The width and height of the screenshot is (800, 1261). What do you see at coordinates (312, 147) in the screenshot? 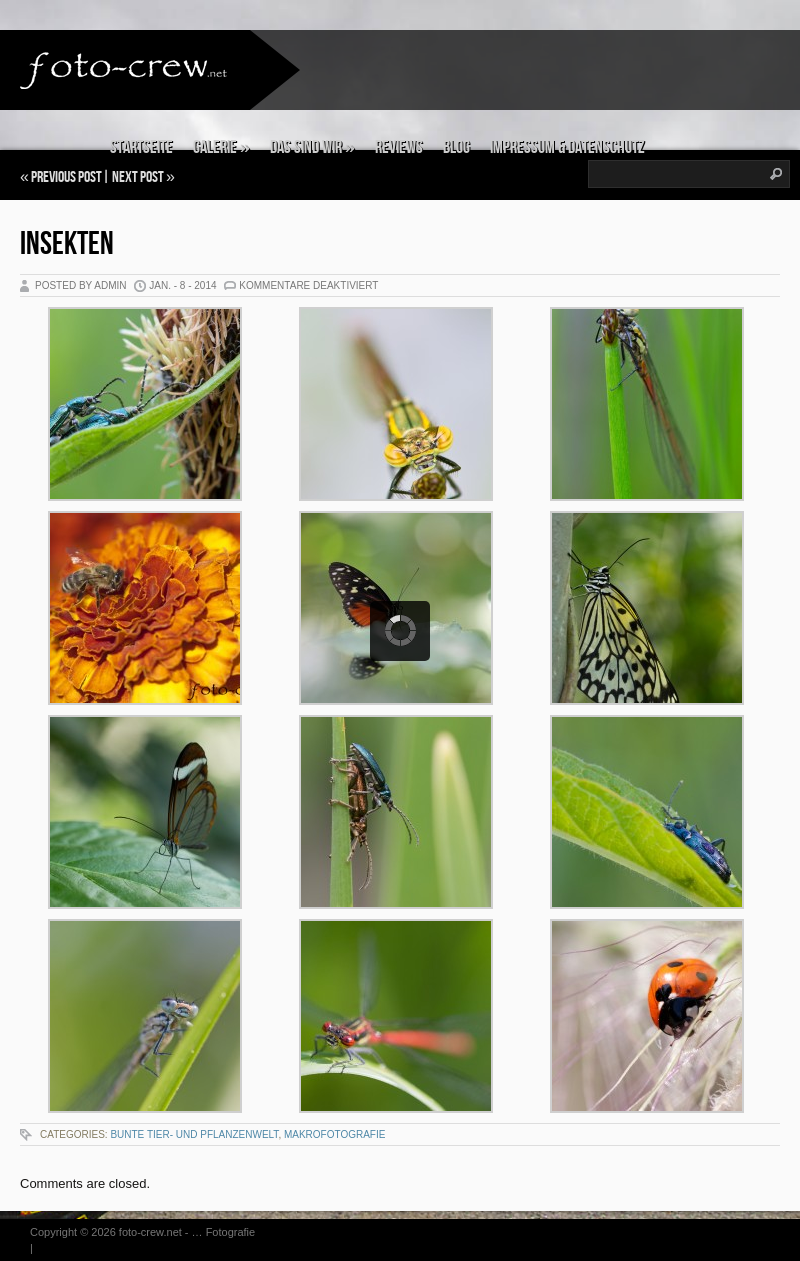
I see `Das sind wir` at bounding box center [312, 147].